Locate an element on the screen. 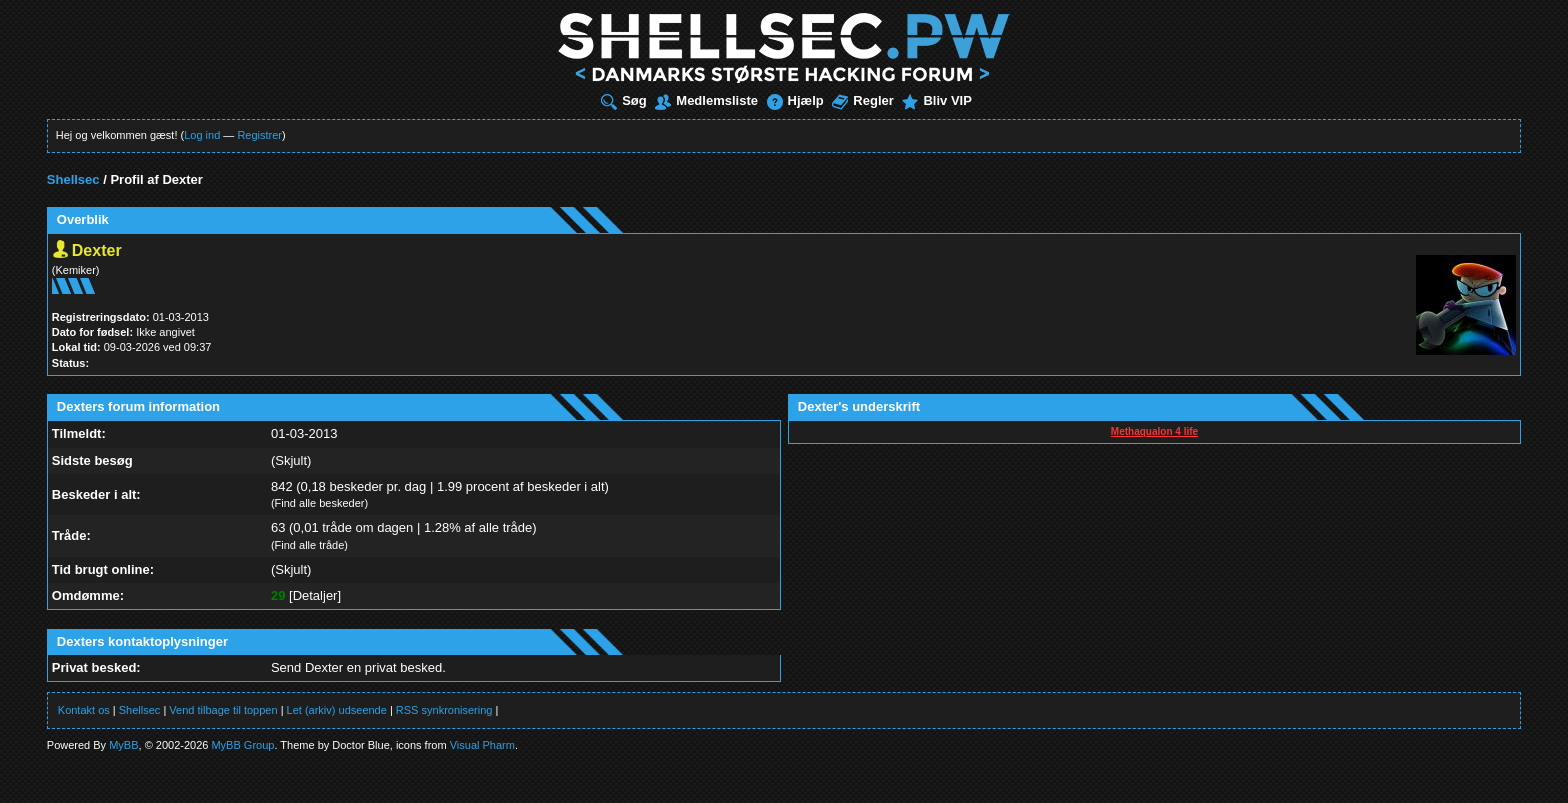 This screenshot has width=1568, height=803. Find alle beskeder is located at coordinates (320, 503).